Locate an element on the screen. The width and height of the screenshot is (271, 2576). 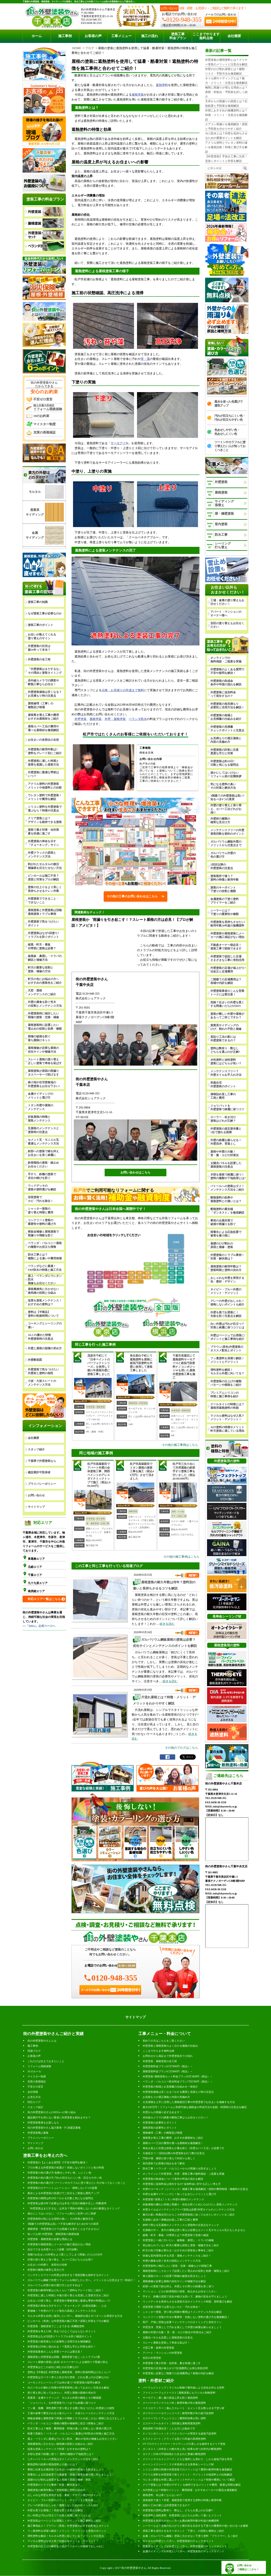
外壁塗装の寿命を示す「チョーキング」サイン is located at coordinates (43, 843).